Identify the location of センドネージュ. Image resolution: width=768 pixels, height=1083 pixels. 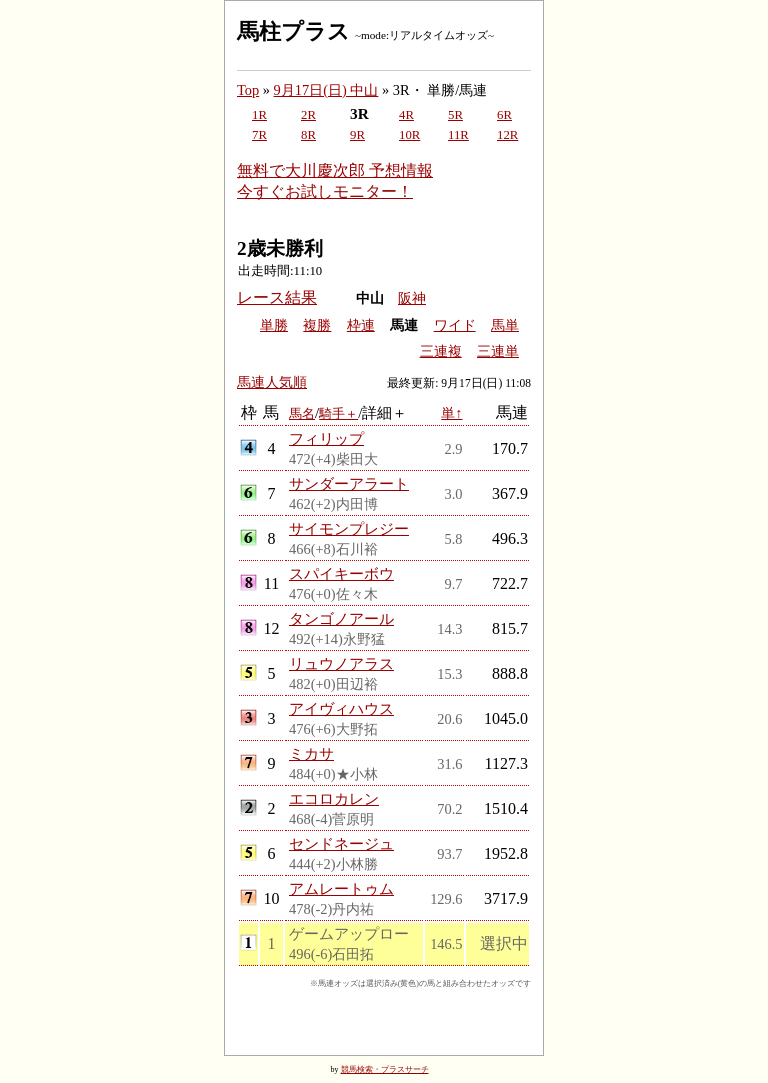
(341, 843).